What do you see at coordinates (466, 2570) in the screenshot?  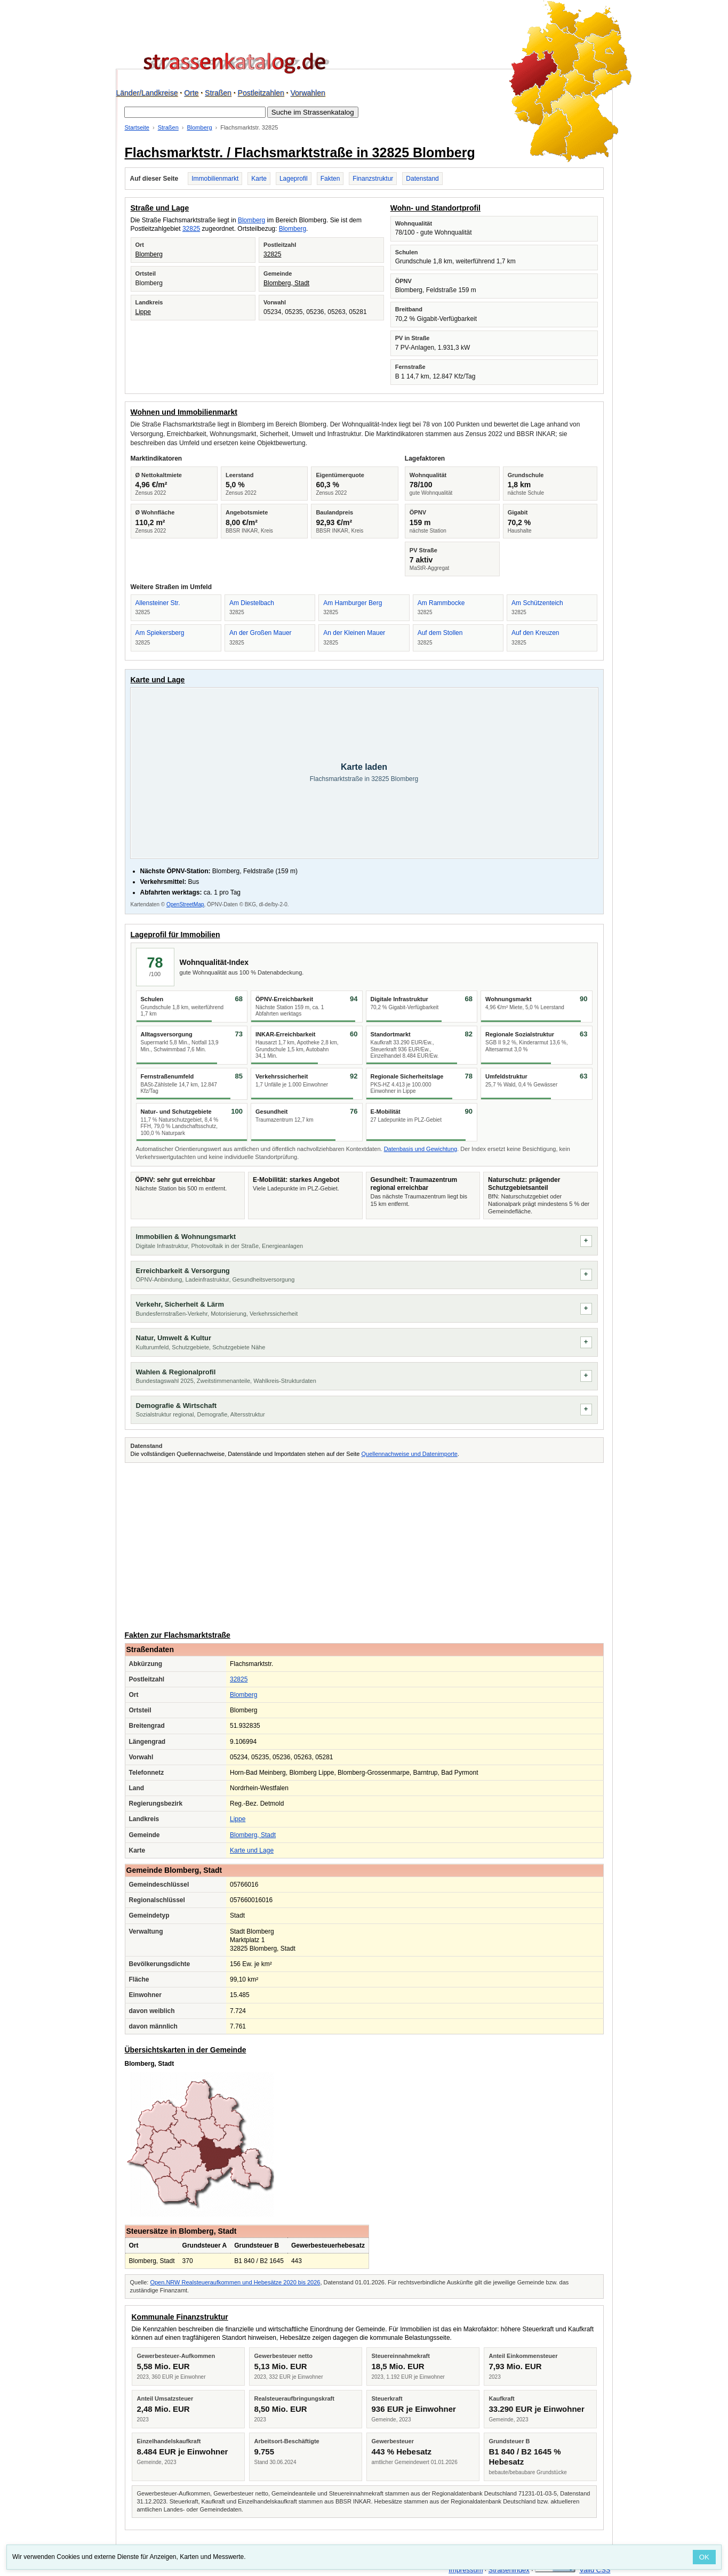 I see `Impressum` at bounding box center [466, 2570].